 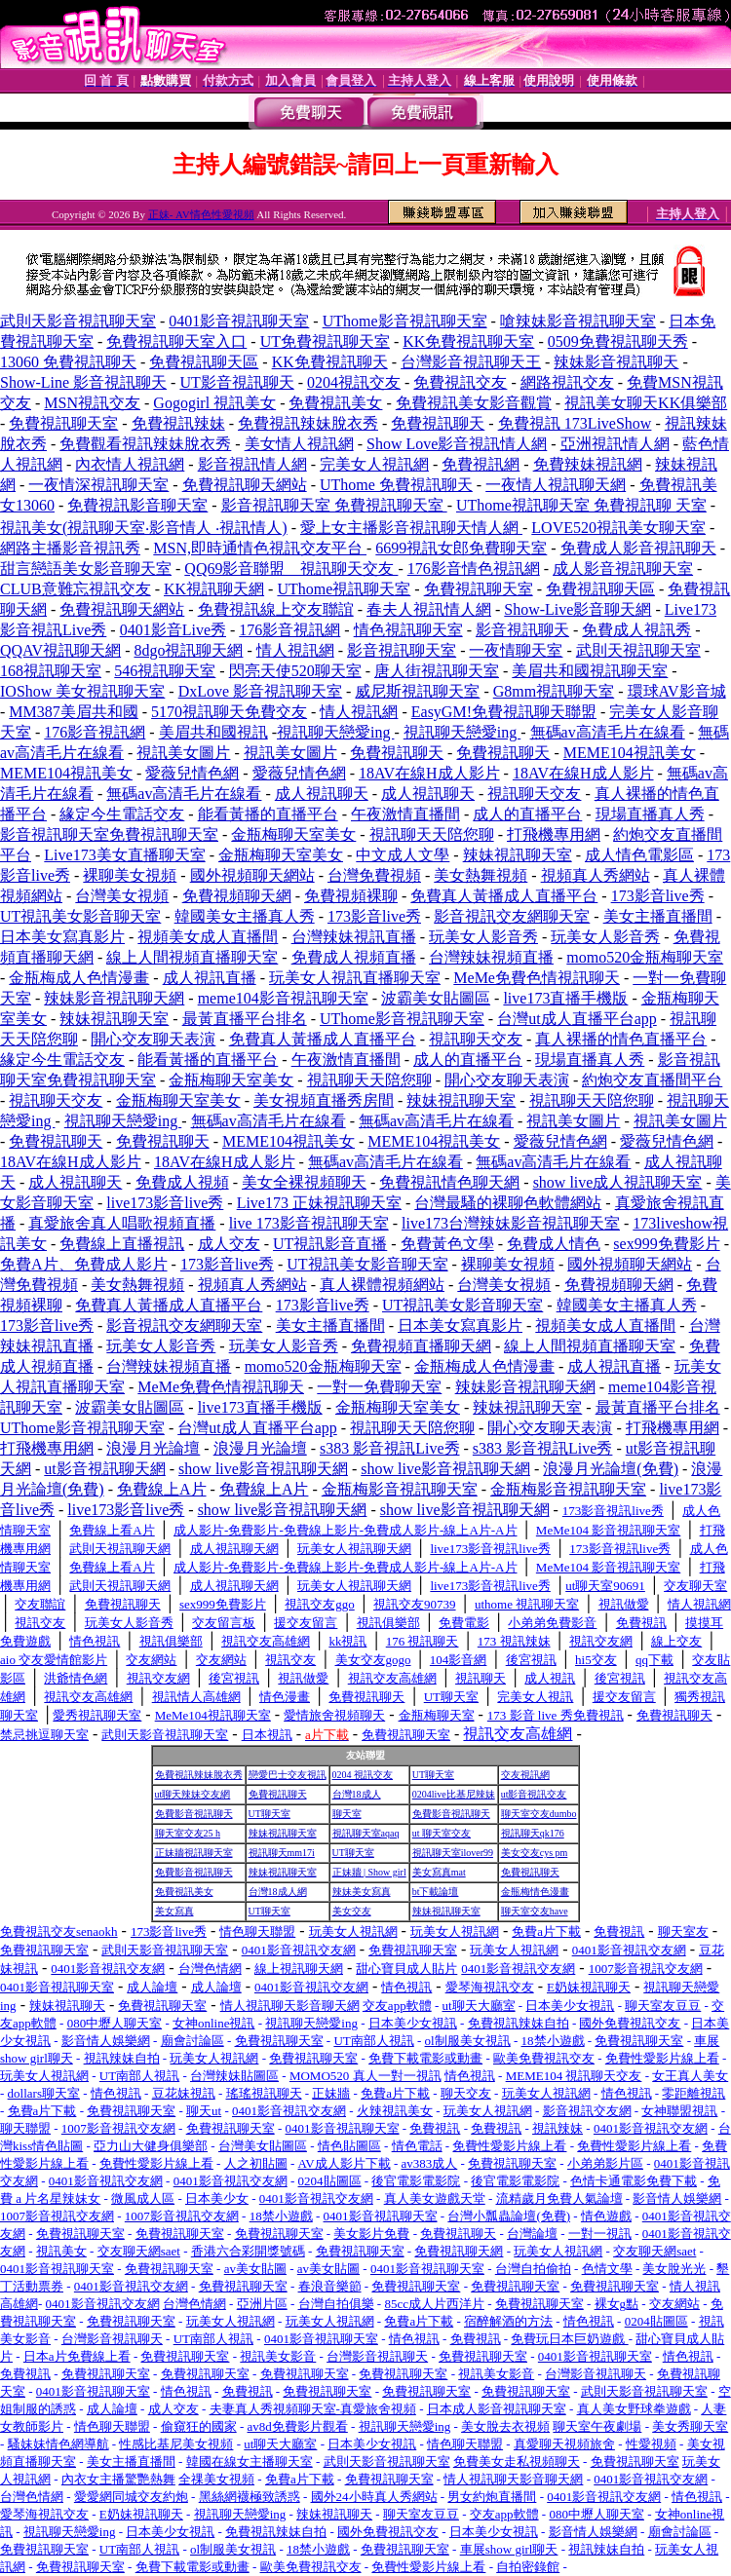 What do you see at coordinates (607, 732) in the screenshot?
I see `無碼av高清毛片在線看` at bounding box center [607, 732].